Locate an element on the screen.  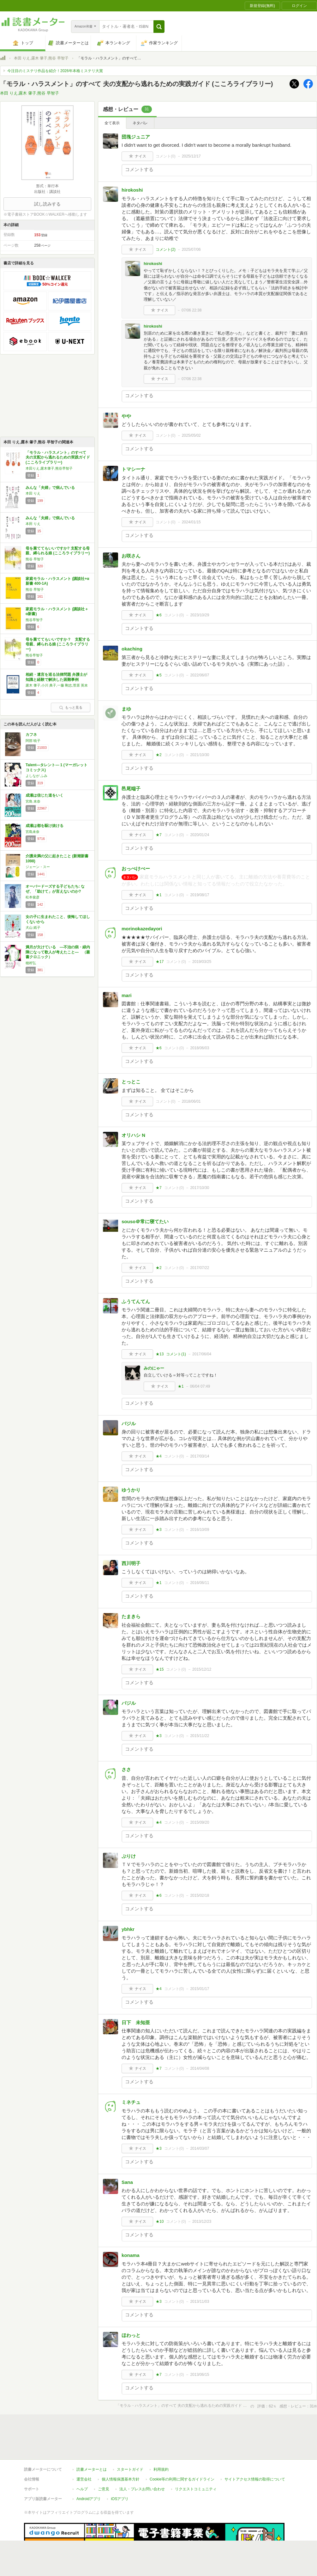
阿部 暁子 is located at coordinates (33, 741).